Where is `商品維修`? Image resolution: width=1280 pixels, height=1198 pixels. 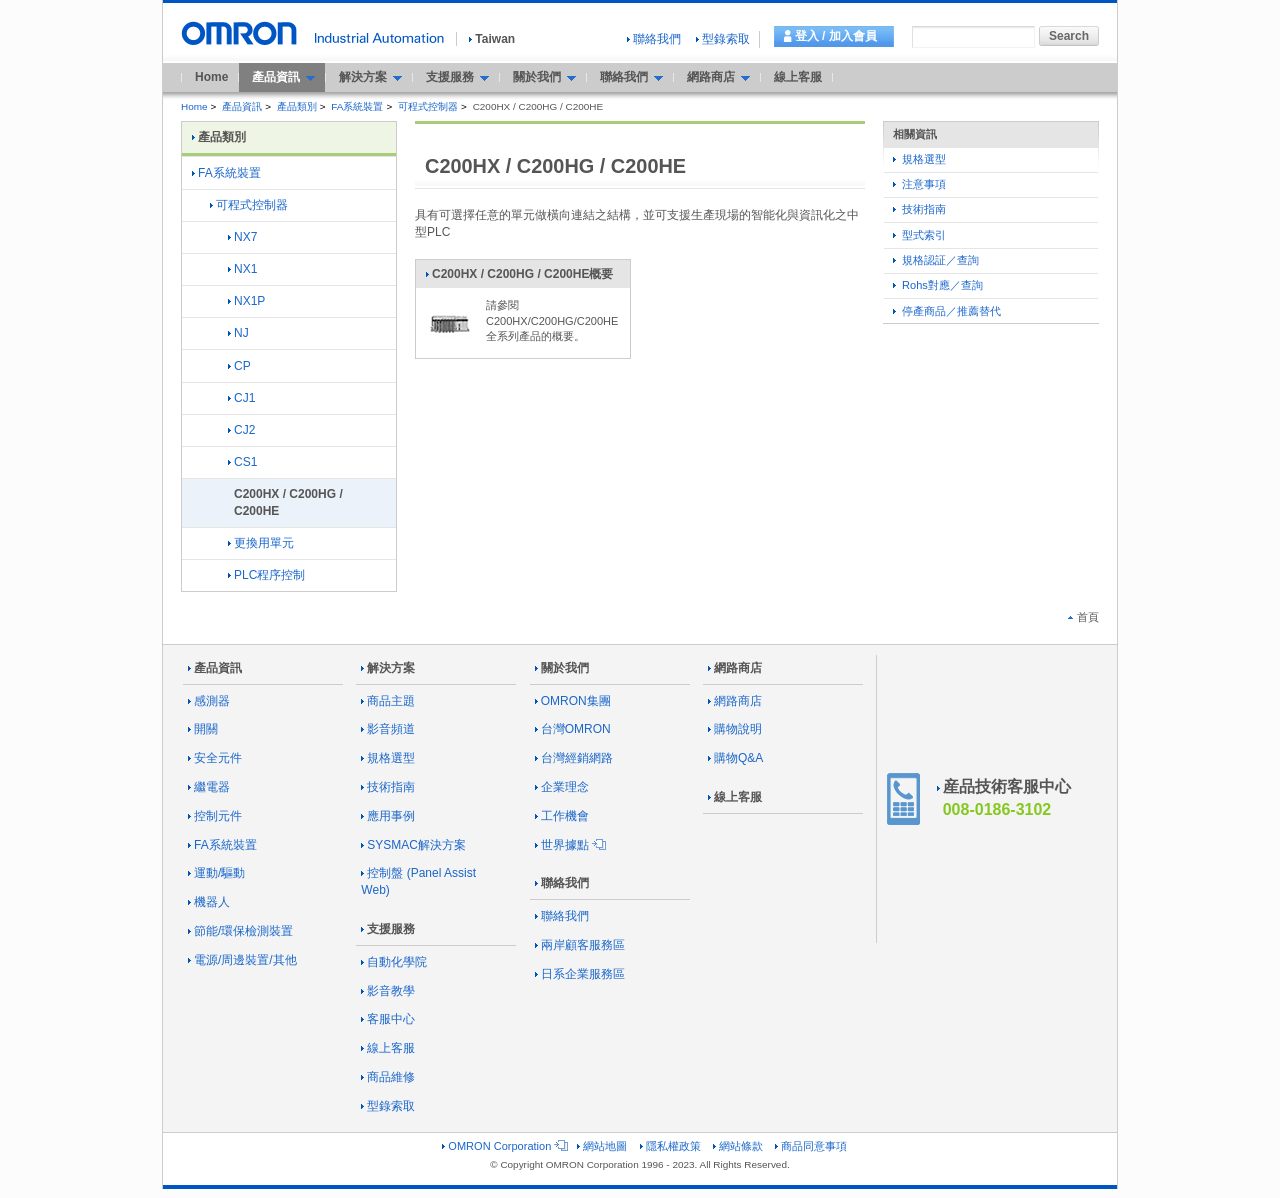 商品維修 is located at coordinates (388, 1077).